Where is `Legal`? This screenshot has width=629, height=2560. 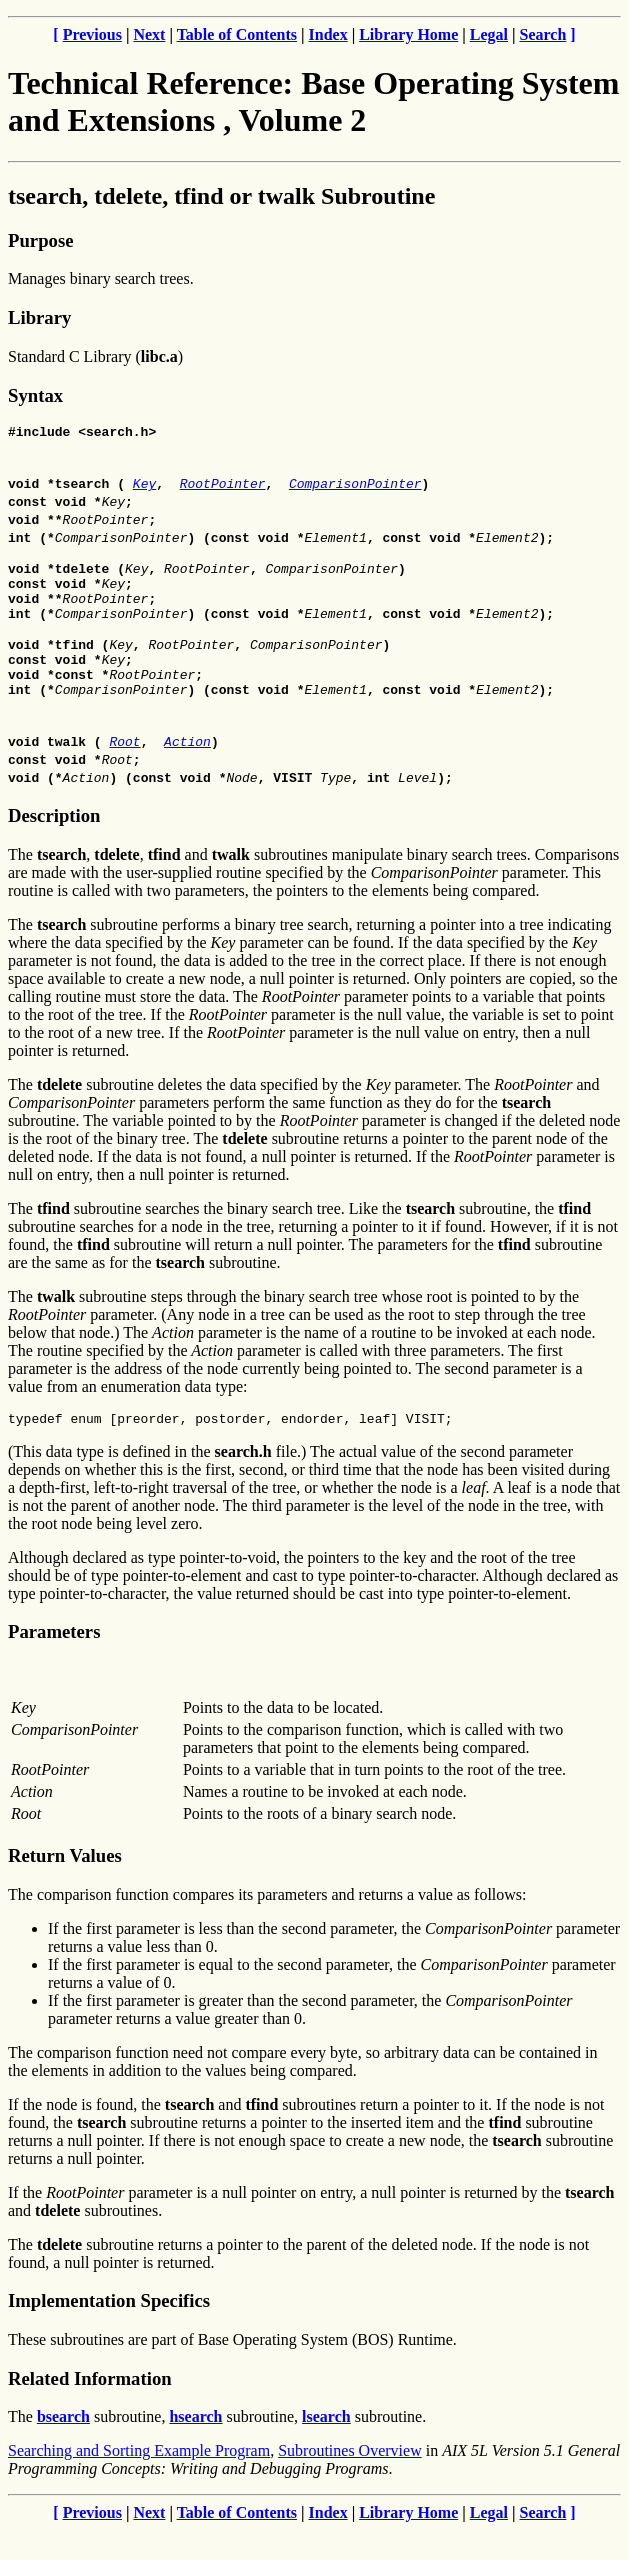
Legal is located at coordinates (489, 34).